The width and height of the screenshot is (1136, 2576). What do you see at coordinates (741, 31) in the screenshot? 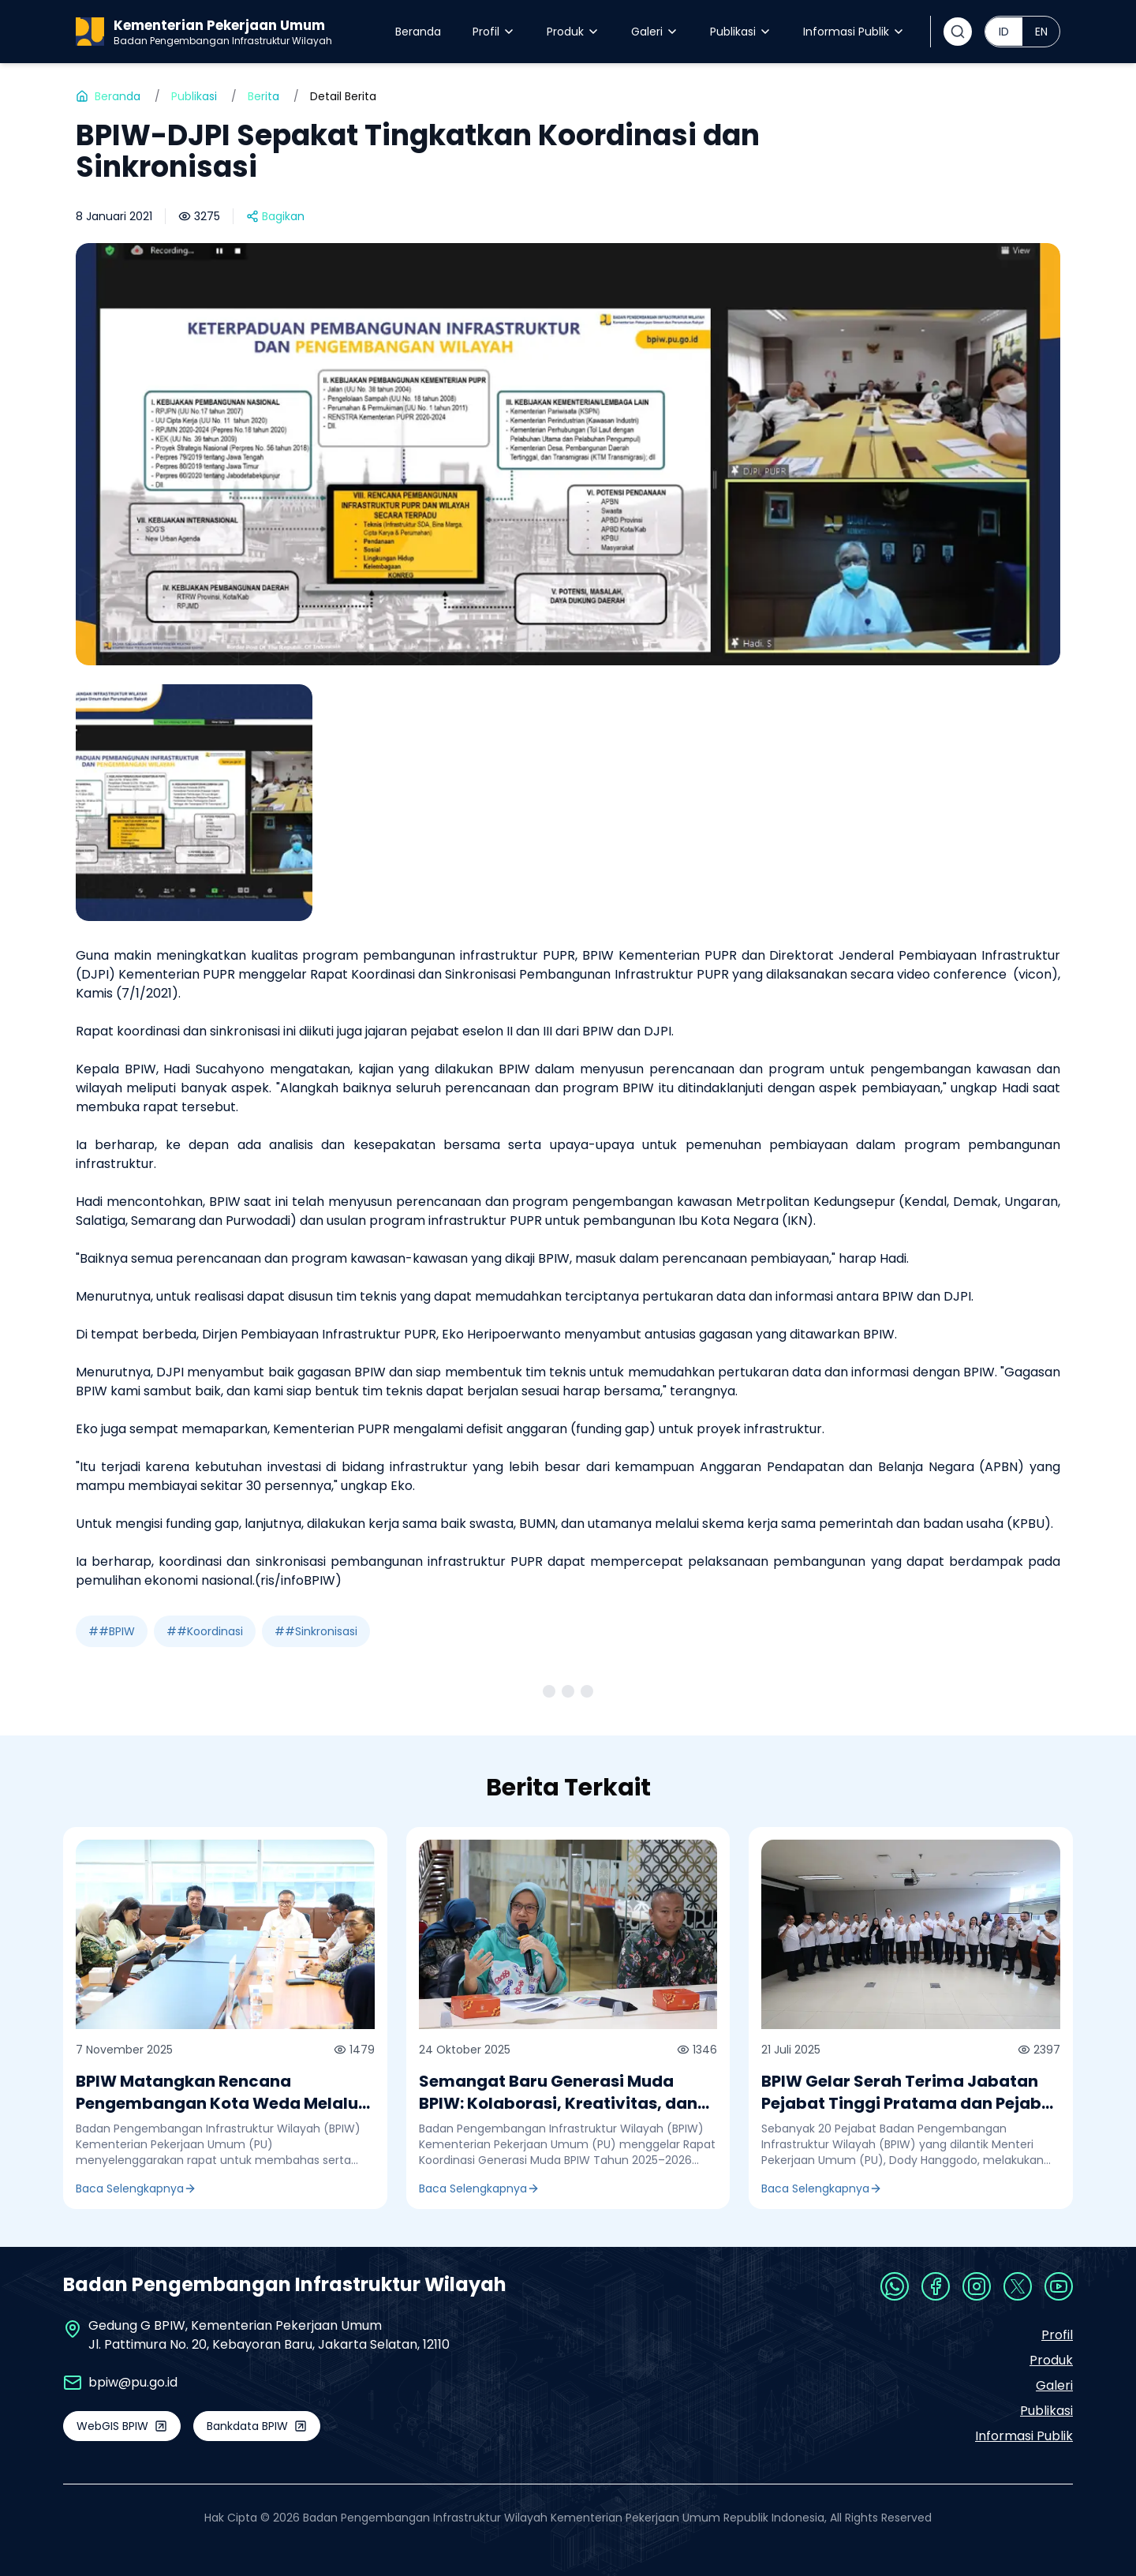
I see `Publikasi` at bounding box center [741, 31].